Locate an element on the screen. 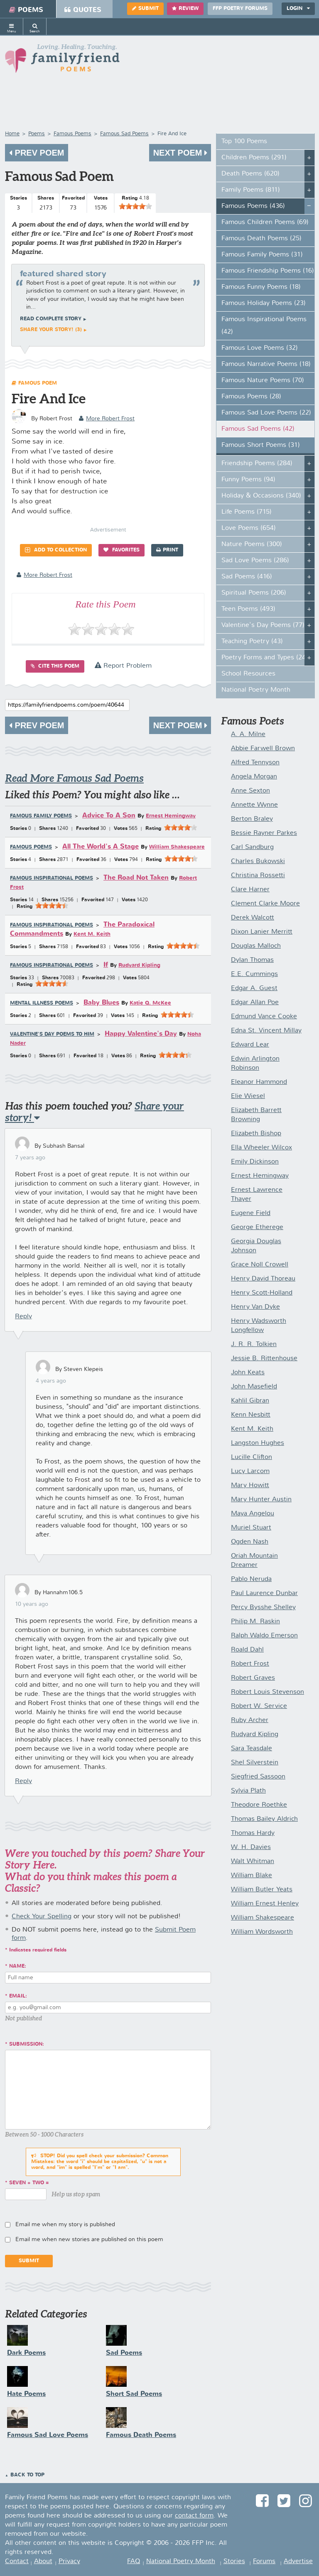 This screenshot has height=2576, width=319. Mary Hunter Austin is located at coordinates (261, 1499).